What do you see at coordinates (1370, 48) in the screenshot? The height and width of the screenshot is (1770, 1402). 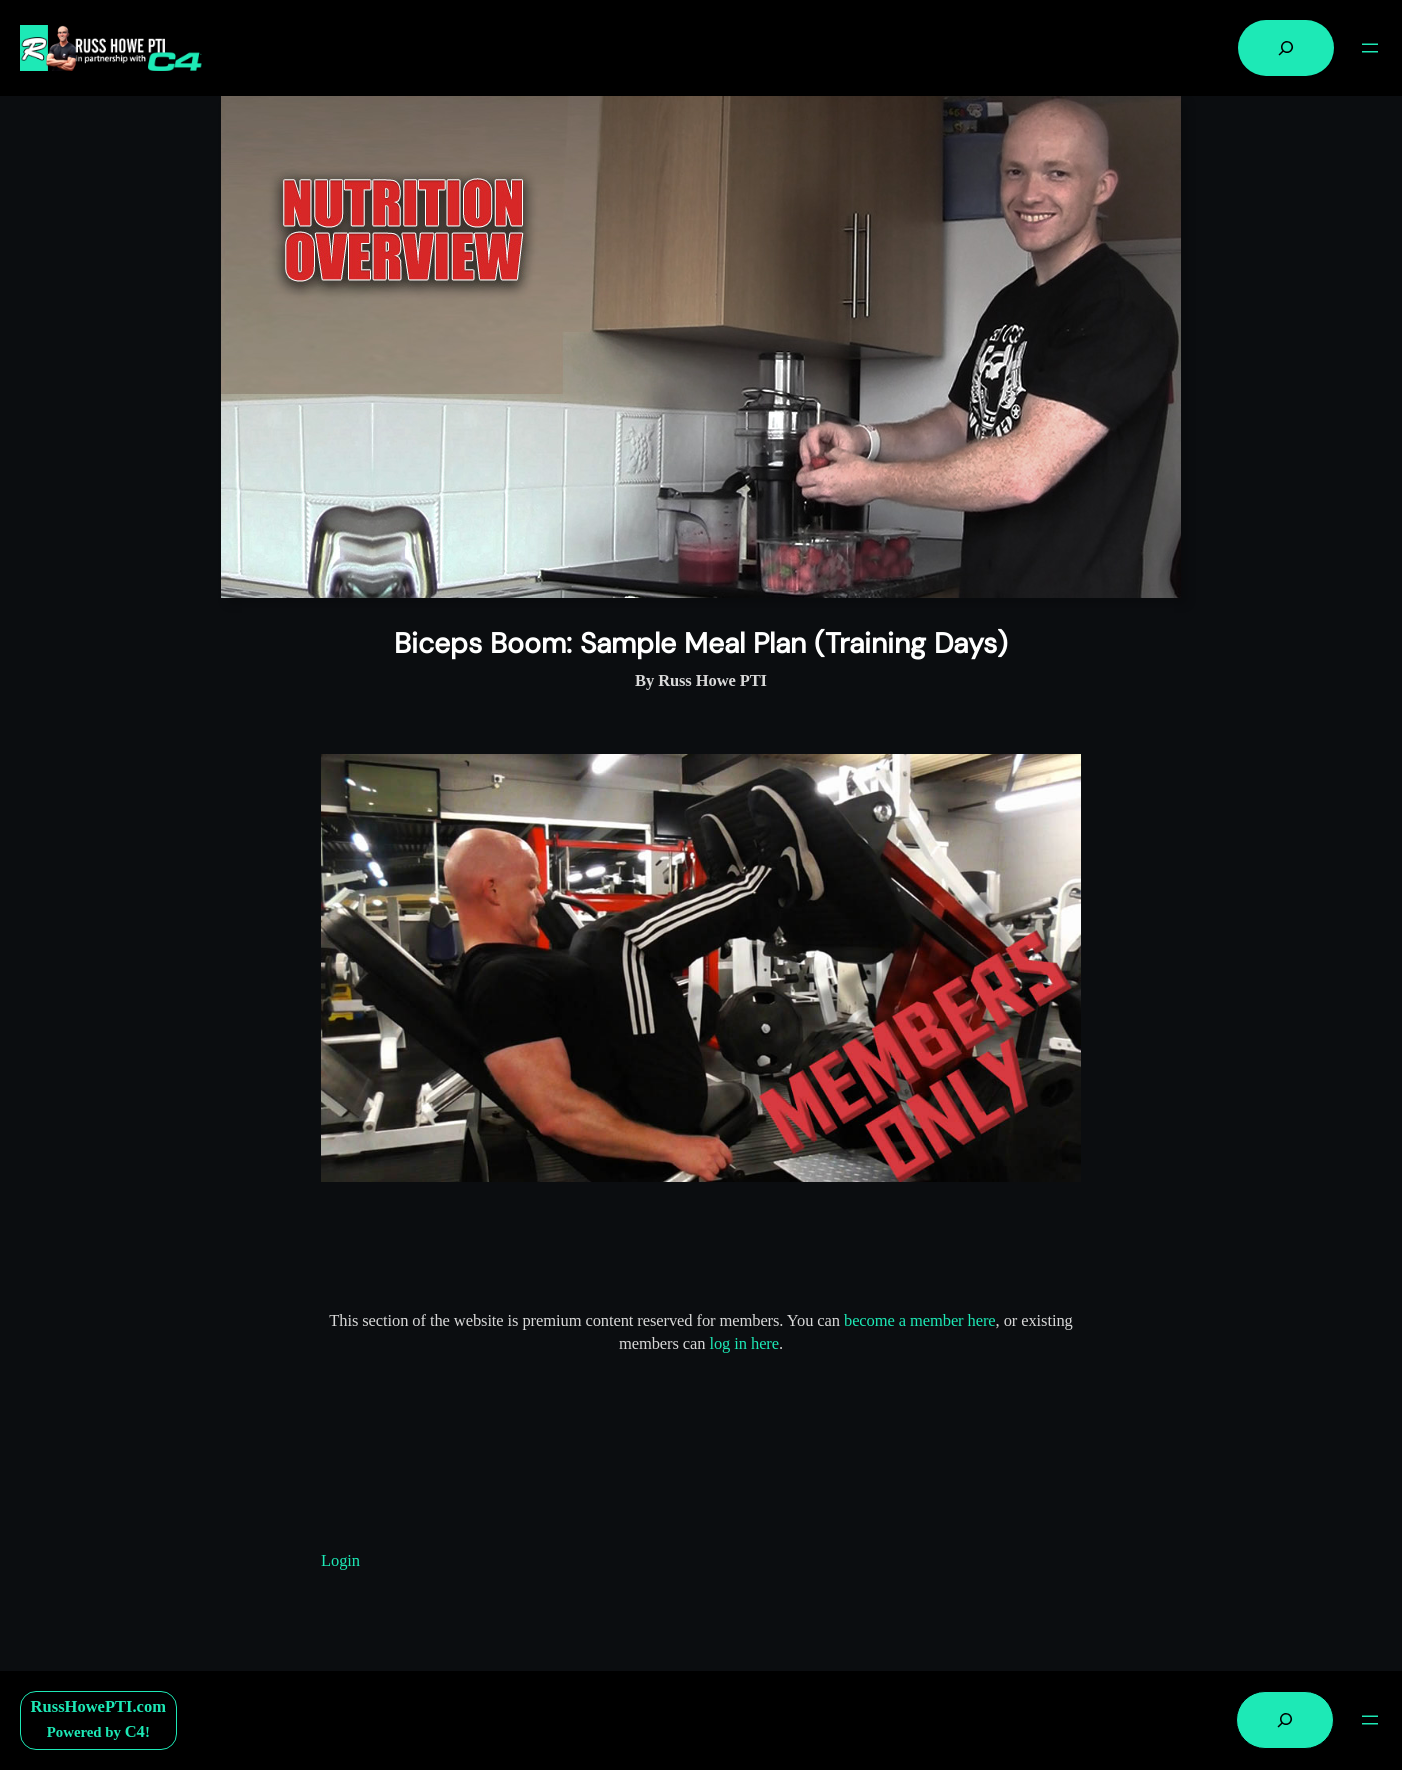 I see `[Open menu]` at bounding box center [1370, 48].